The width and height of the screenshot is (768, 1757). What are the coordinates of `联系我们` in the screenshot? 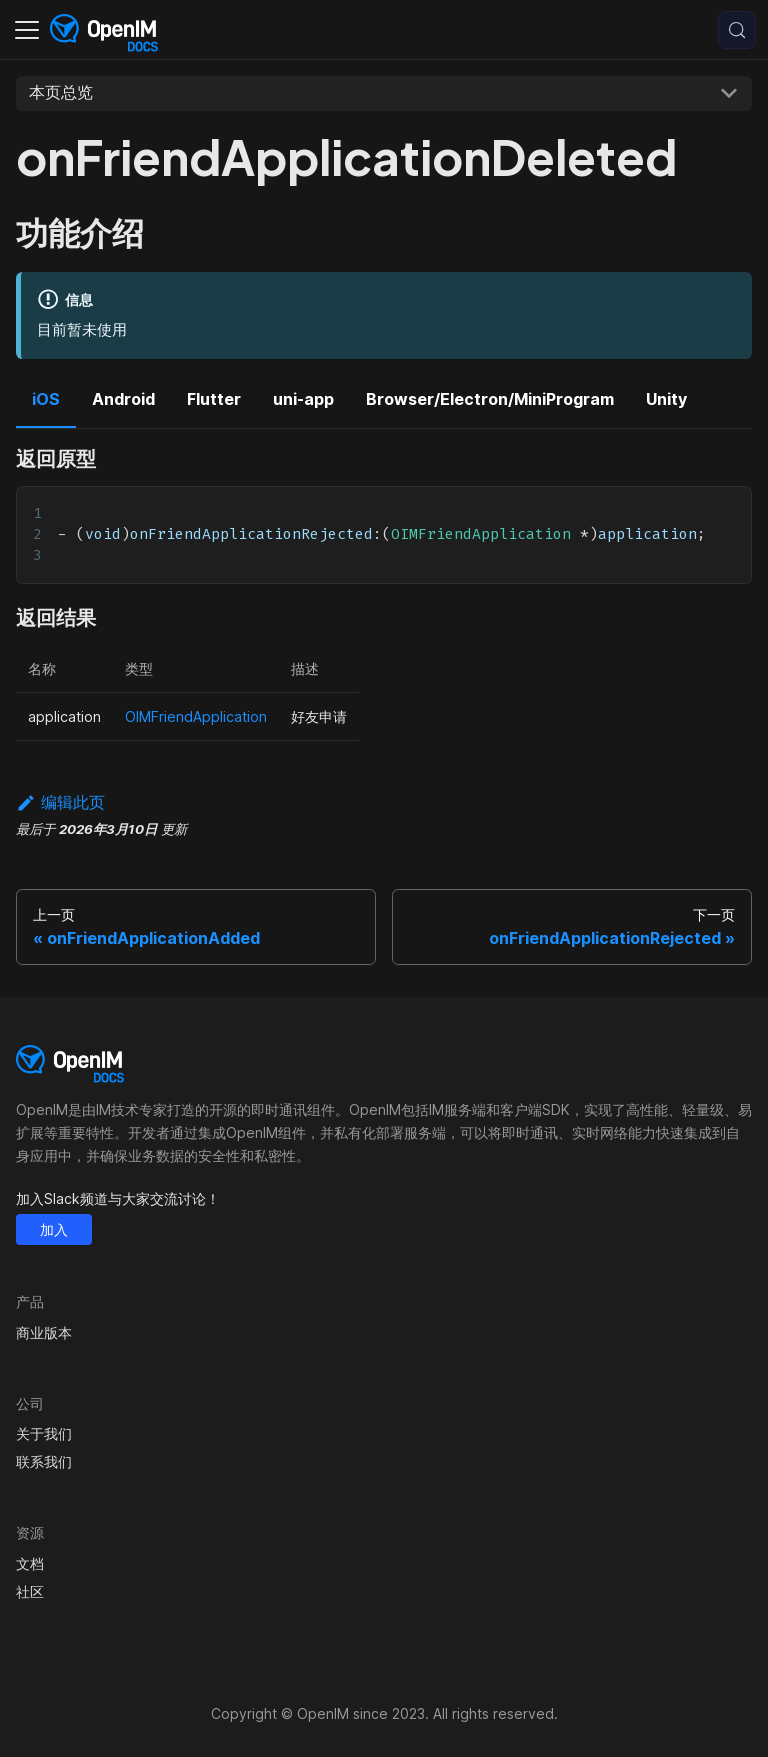 It's located at (44, 1461).